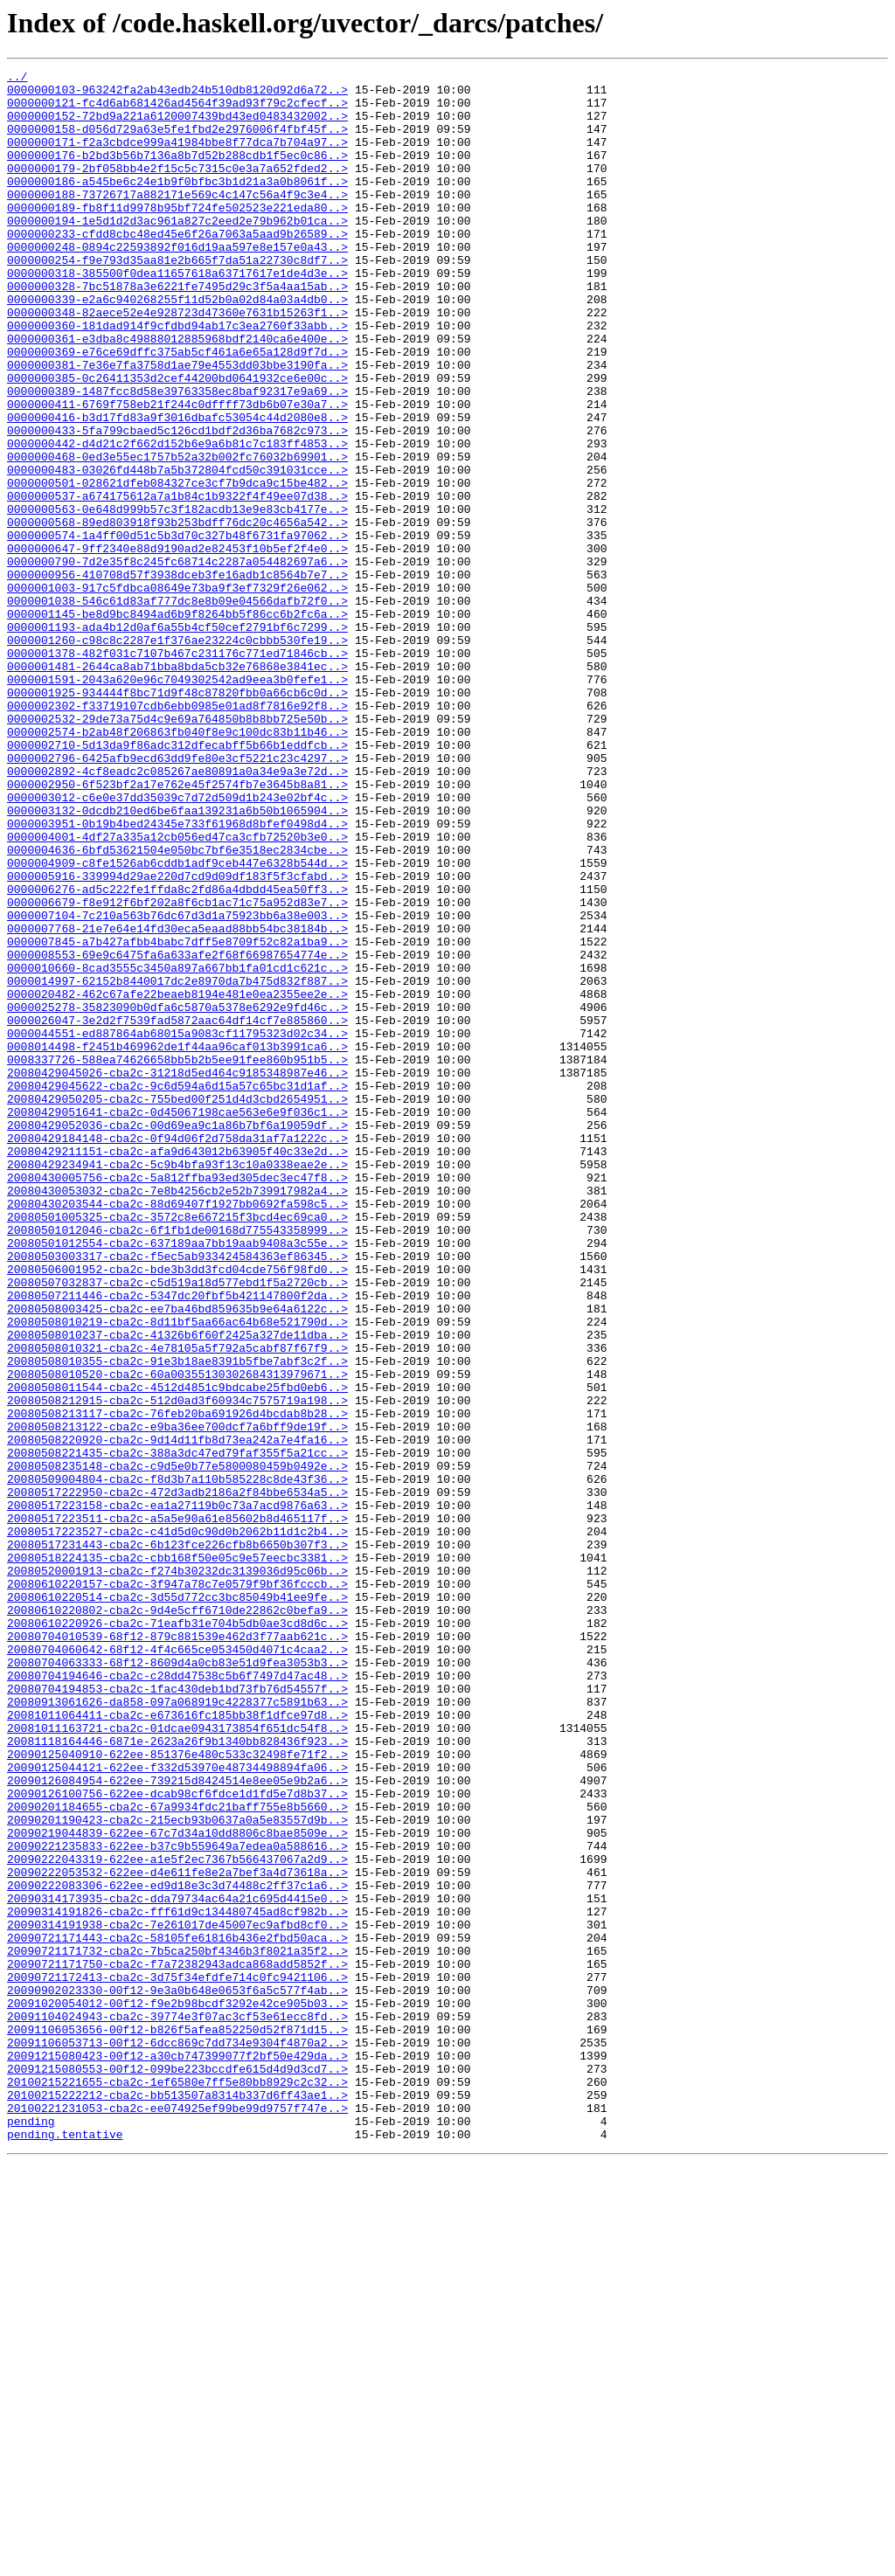 This screenshot has height=2576, width=895. What do you see at coordinates (177, 1290) in the screenshot?
I see `20080429045622-cba2c-9c6d594a6d15a57c65bc31d1af..>` at bounding box center [177, 1290].